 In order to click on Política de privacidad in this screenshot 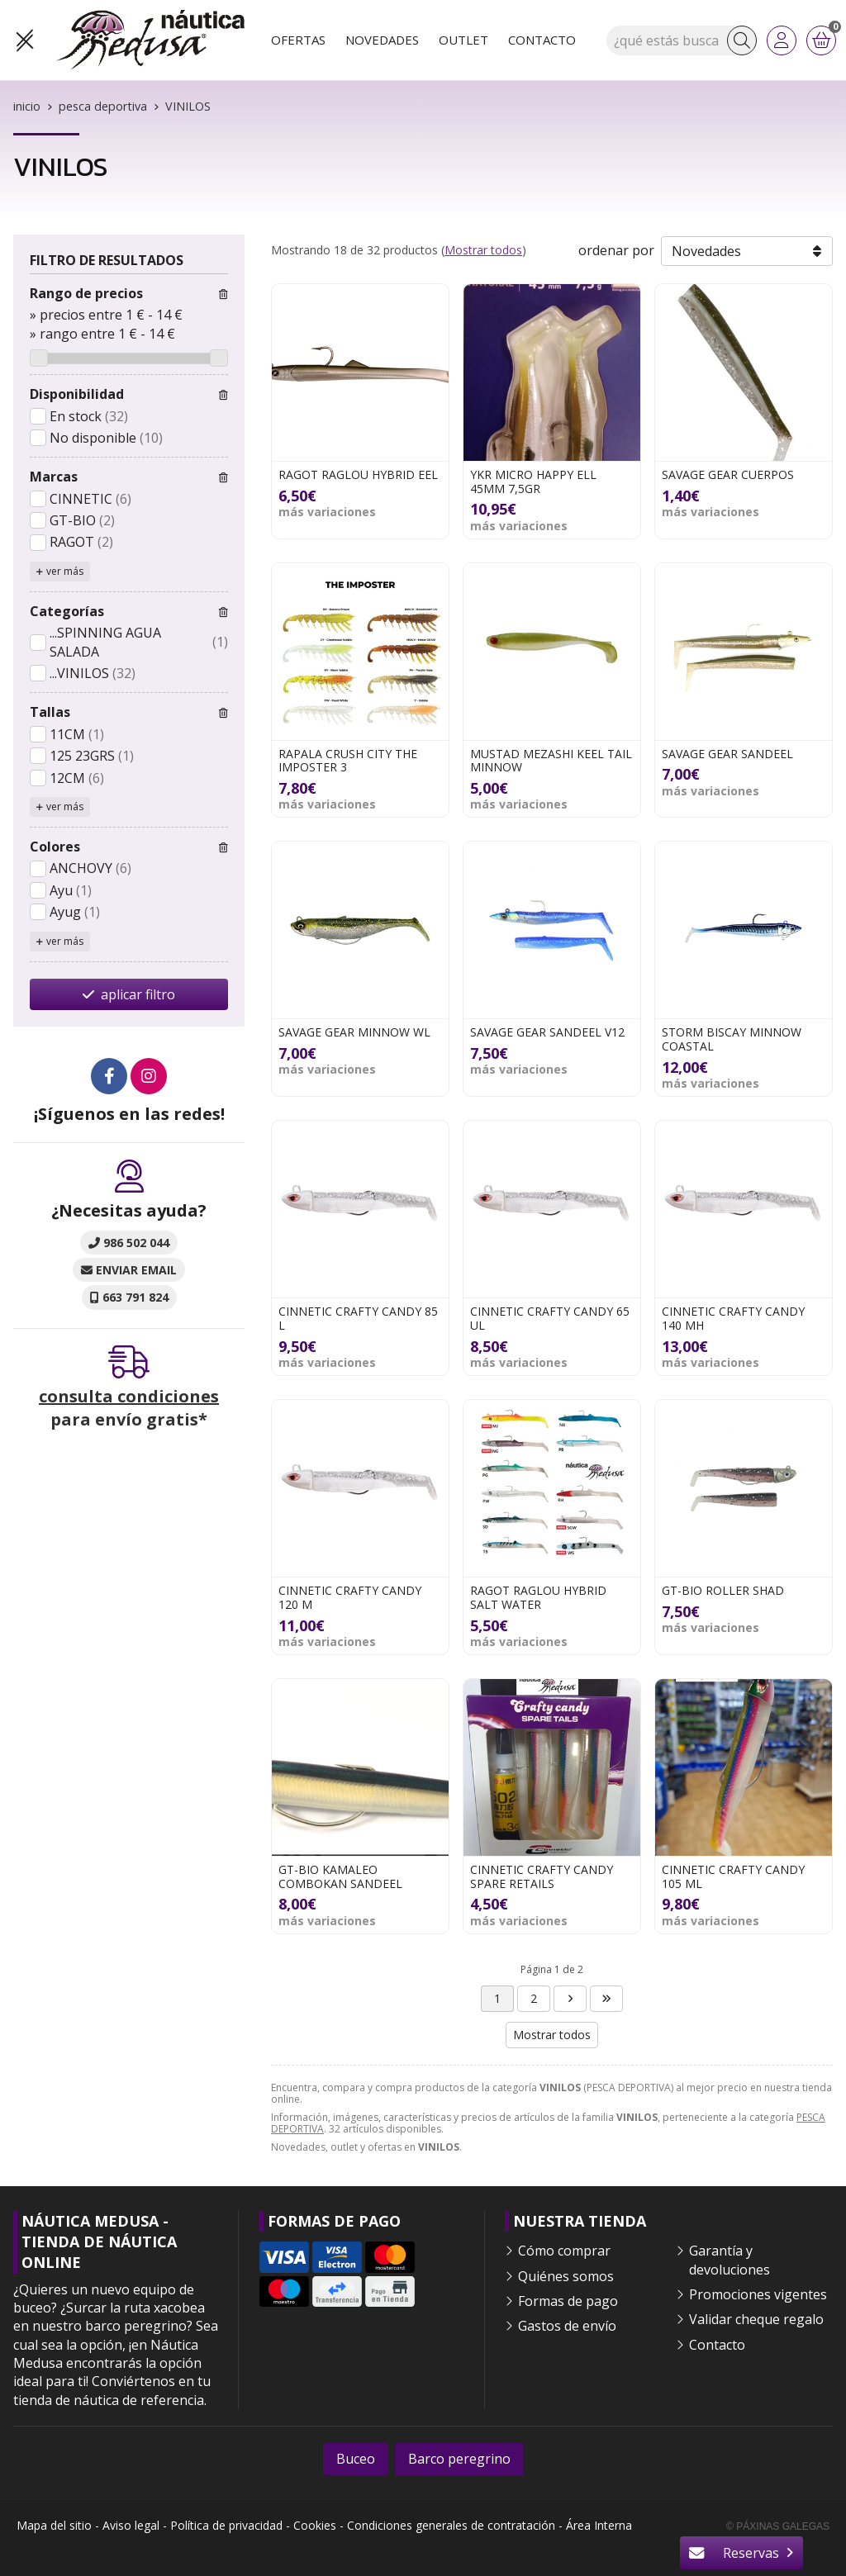, I will do `click(226, 2525)`.